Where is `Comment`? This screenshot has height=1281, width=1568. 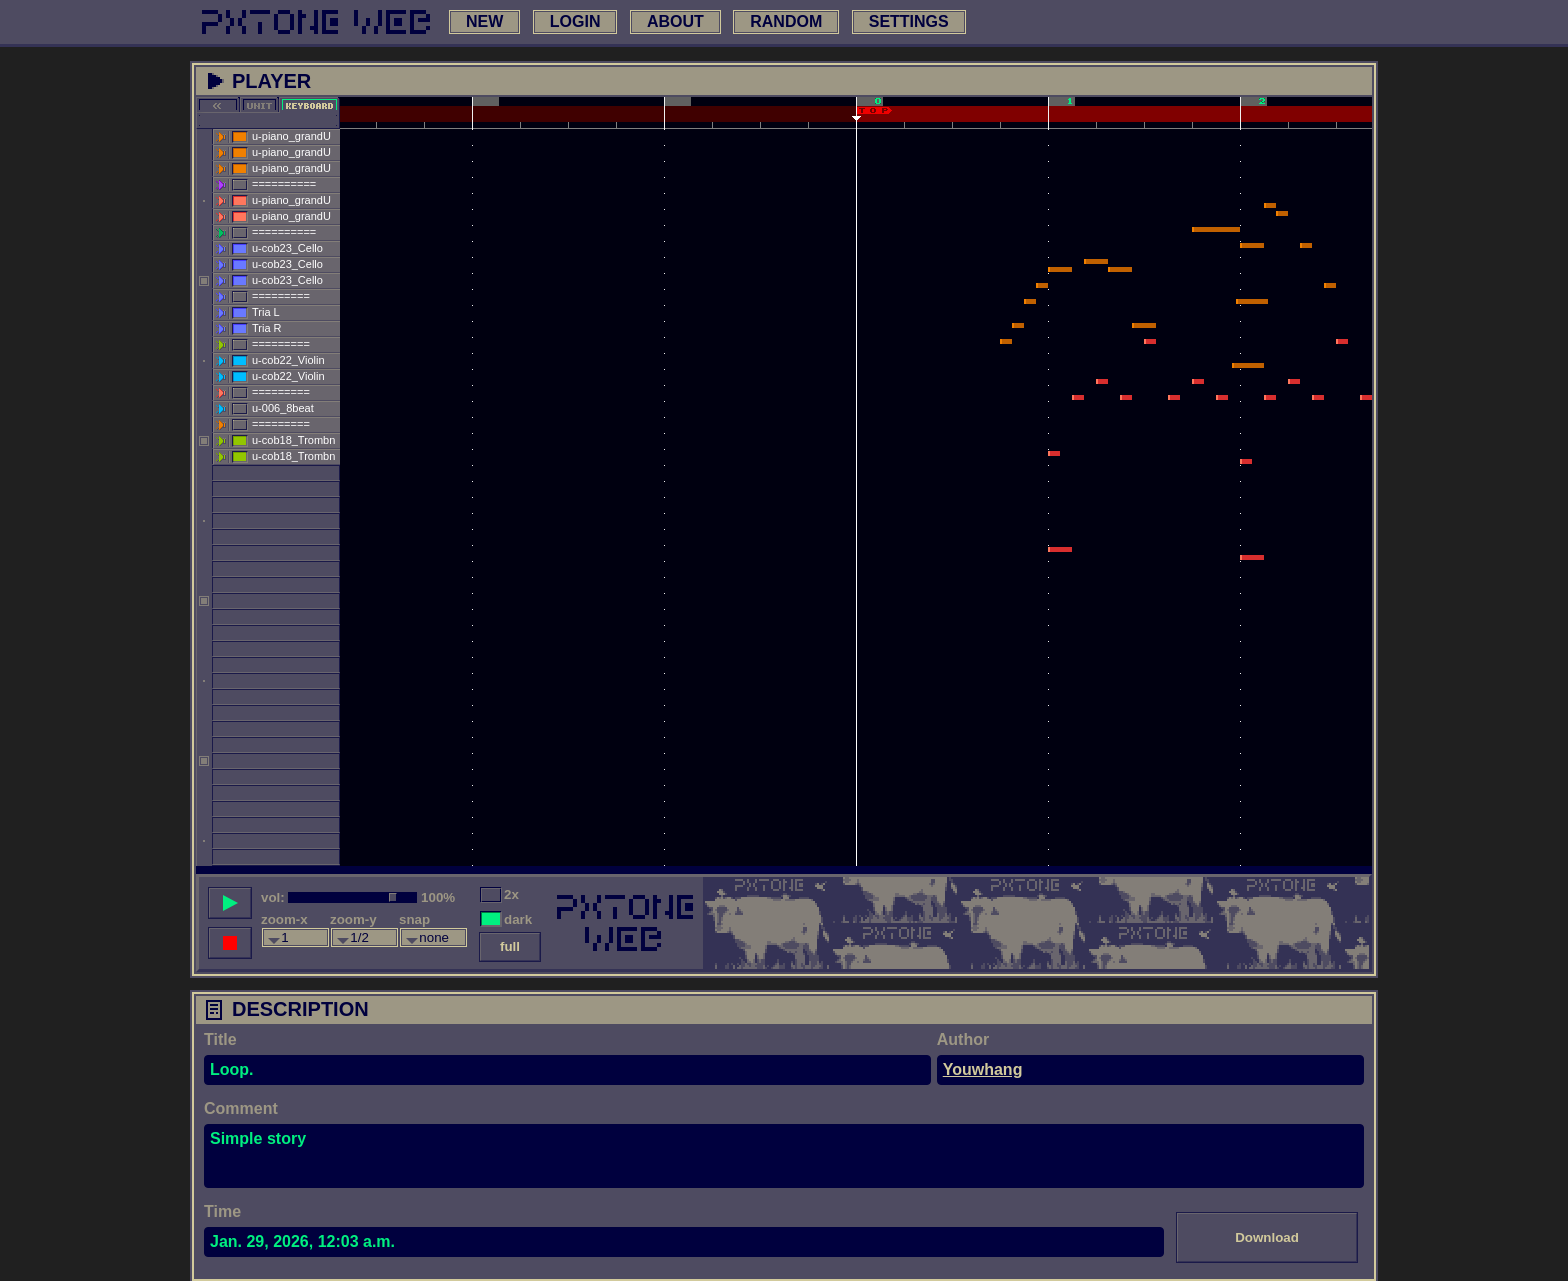
Comment is located at coordinates (241, 1108).